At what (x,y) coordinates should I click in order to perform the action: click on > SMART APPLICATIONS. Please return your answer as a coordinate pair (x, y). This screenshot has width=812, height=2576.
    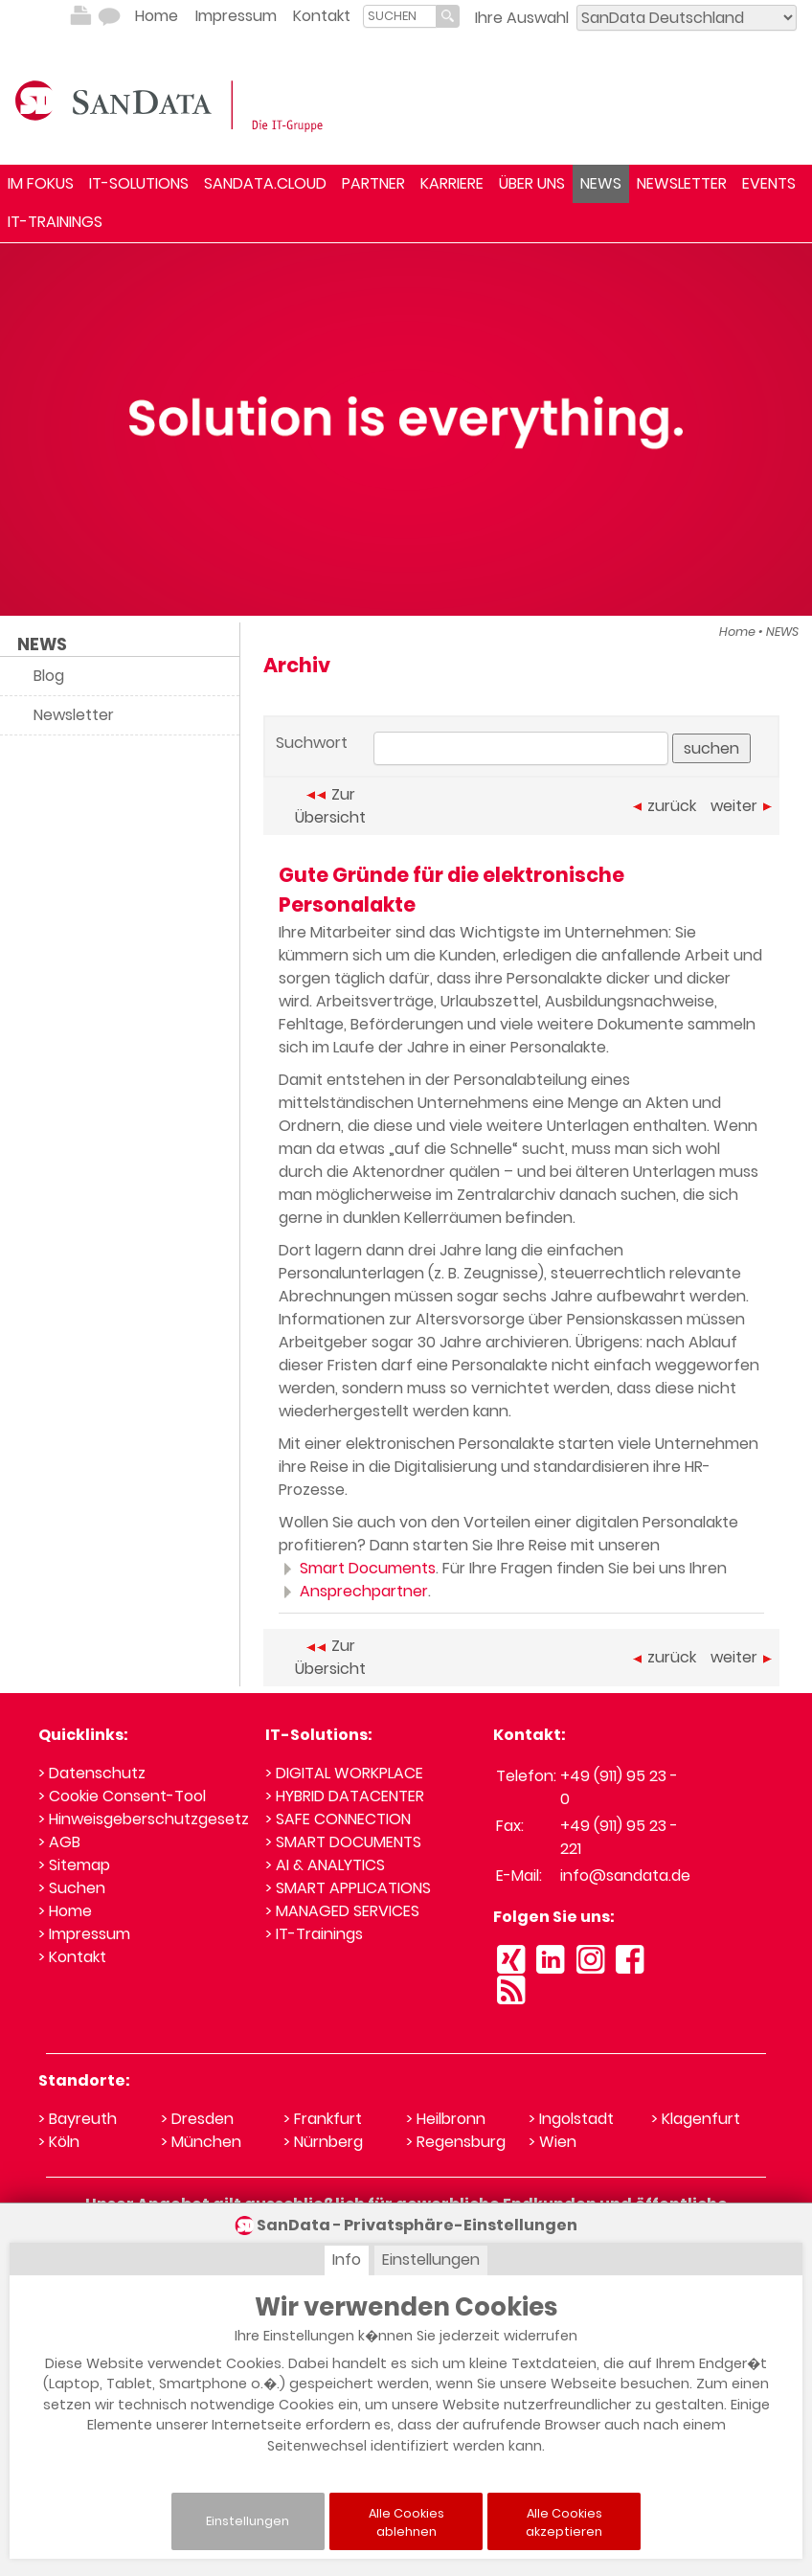
    Looking at the image, I should click on (348, 1888).